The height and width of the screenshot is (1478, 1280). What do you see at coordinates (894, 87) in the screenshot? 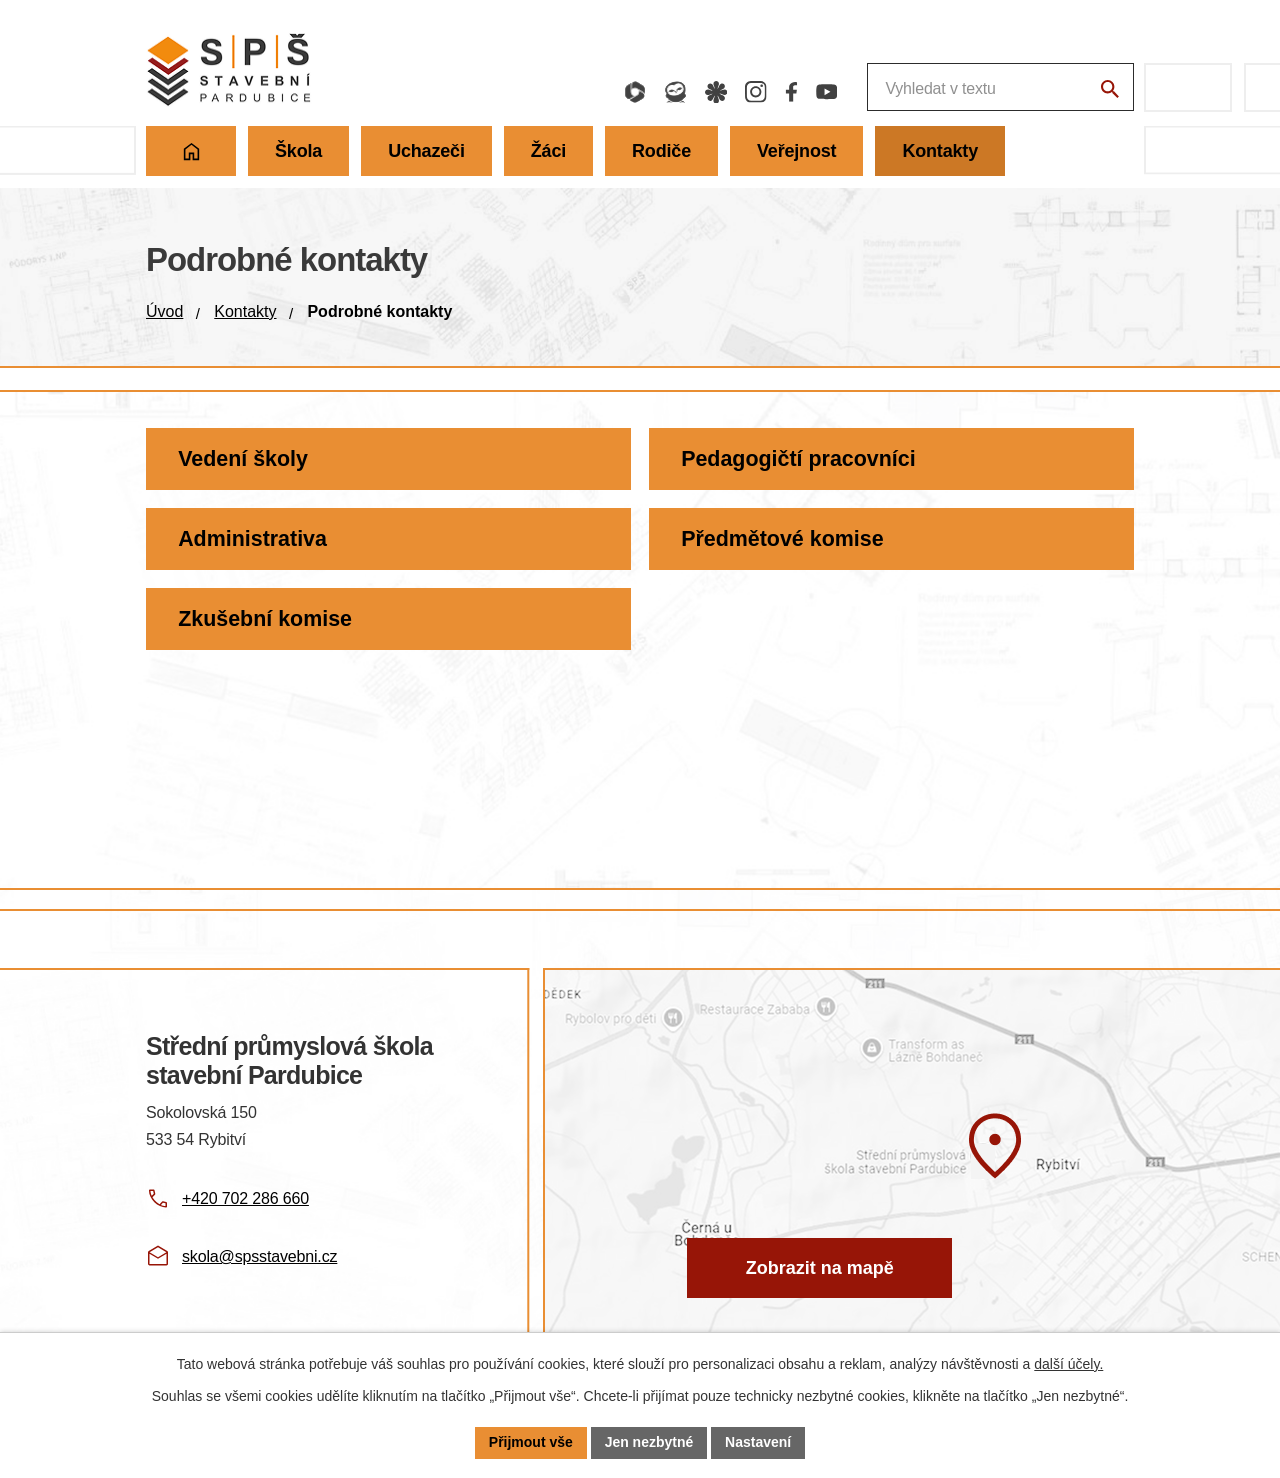
I see `[Fulltextové vyhledávání]` at bounding box center [894, 87].